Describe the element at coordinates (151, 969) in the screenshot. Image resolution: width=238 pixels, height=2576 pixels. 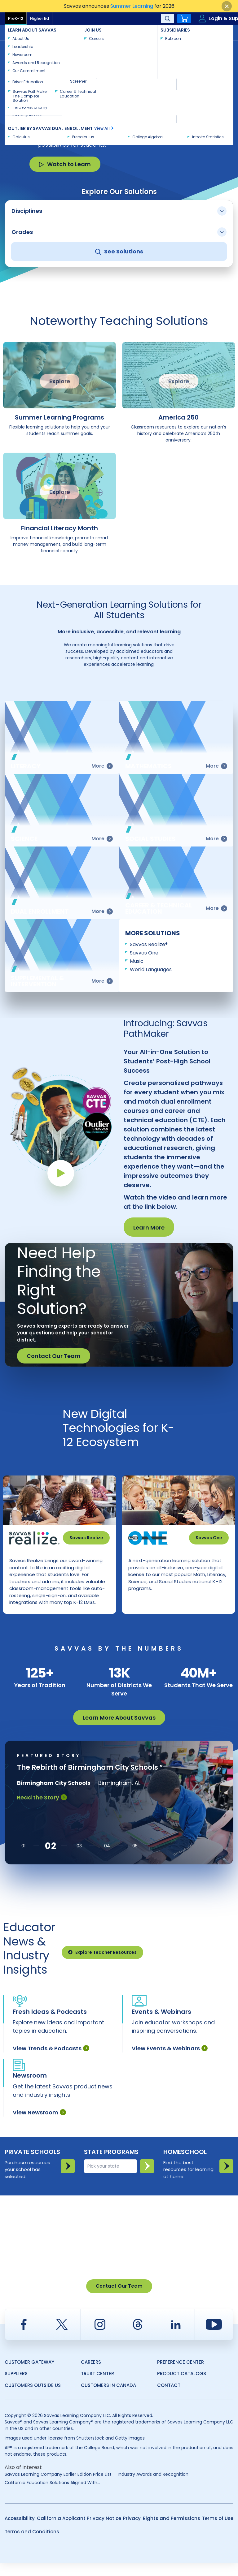
I see `World Languages` at that location.